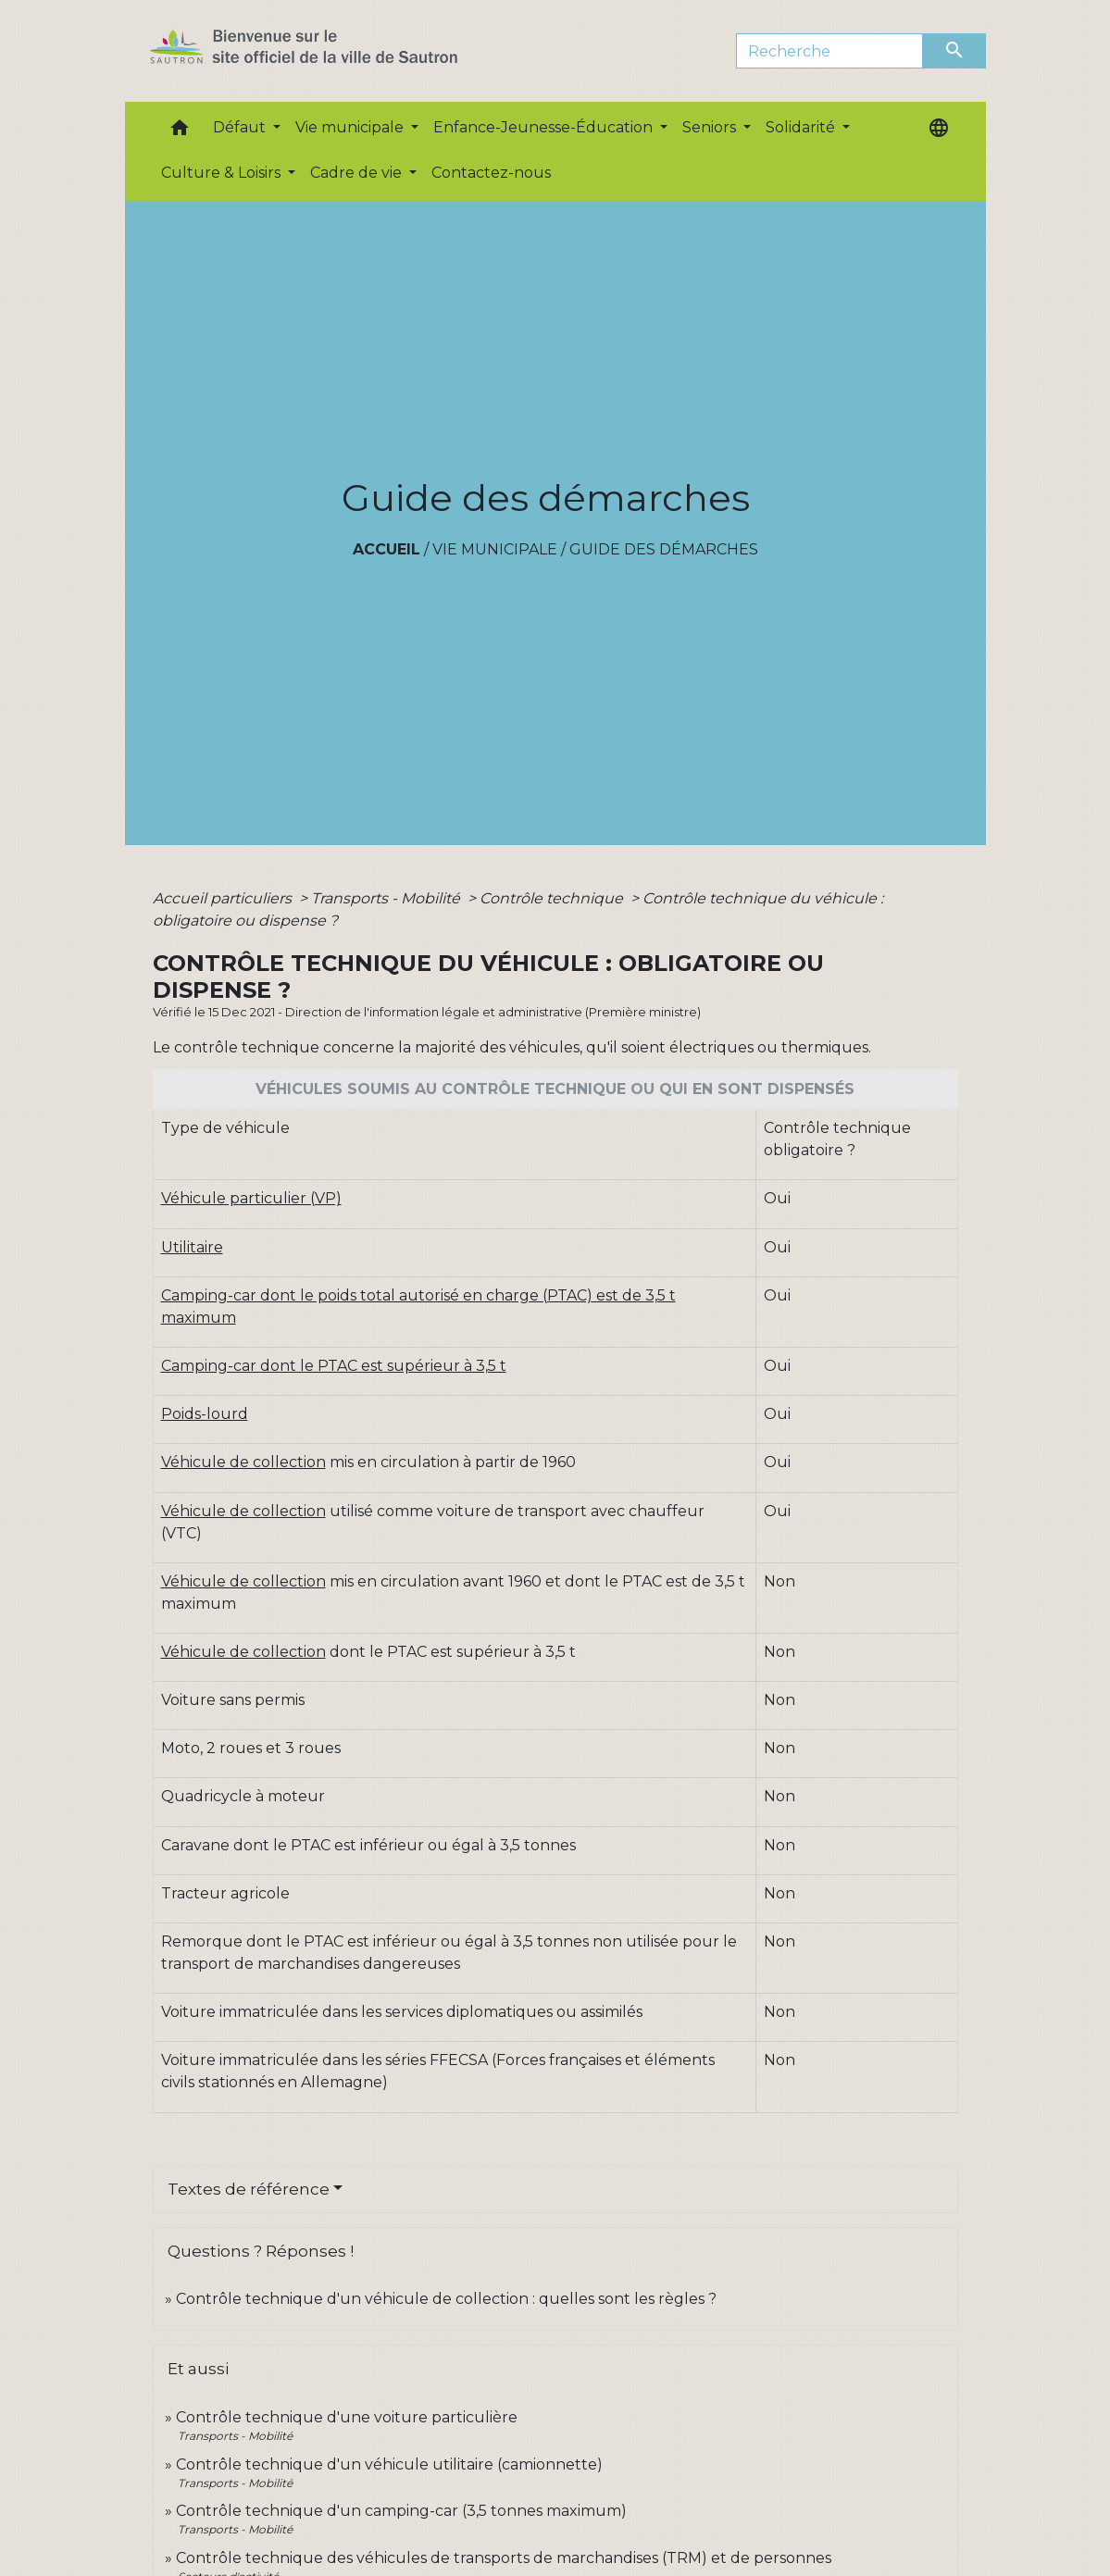 The height and width of the screenshot is (2576, 1110). I want to click on Utilitaire, so click(192, 1247).